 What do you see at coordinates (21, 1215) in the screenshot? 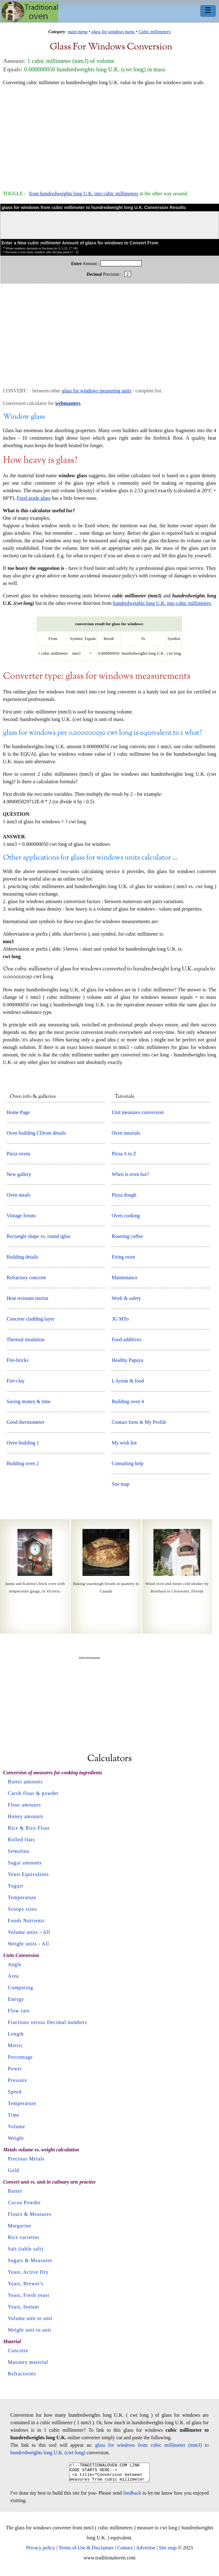
I see `Vintage forum` at bounding box center [21, 1215].